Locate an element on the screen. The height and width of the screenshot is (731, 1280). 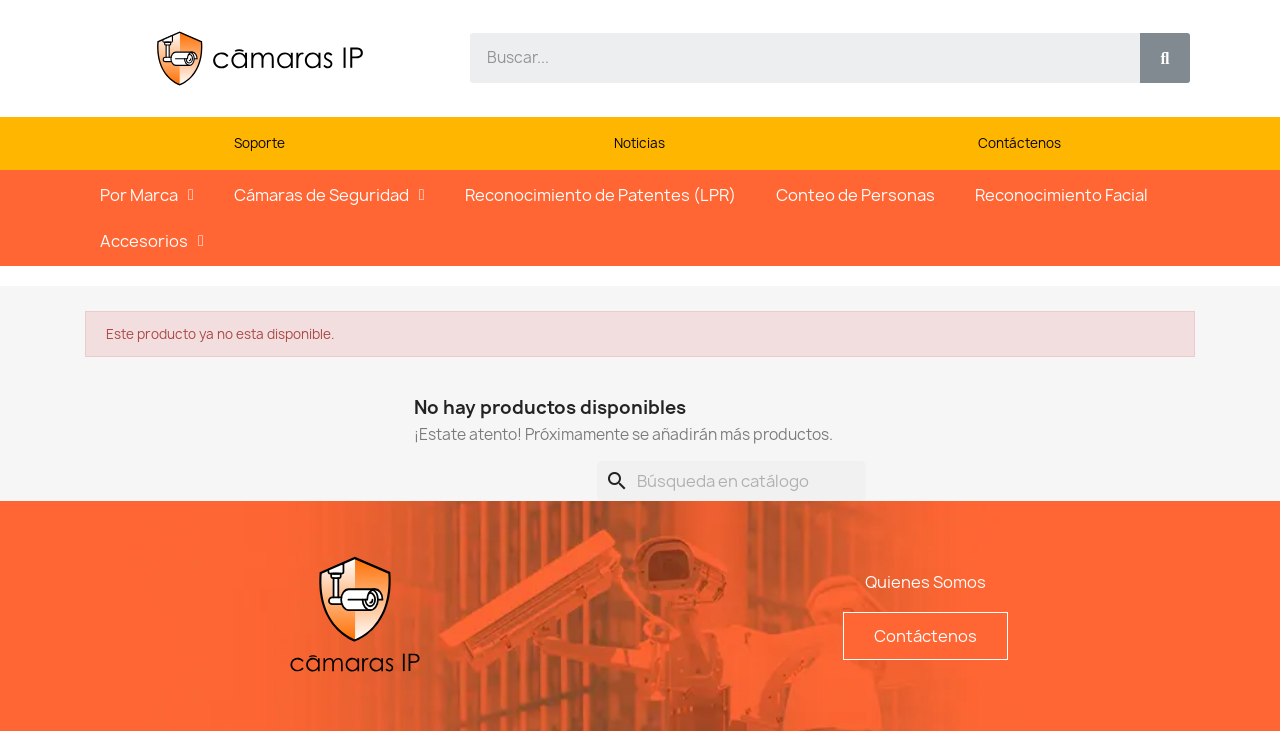
[Buscar] is located at coordinates (731, 481).